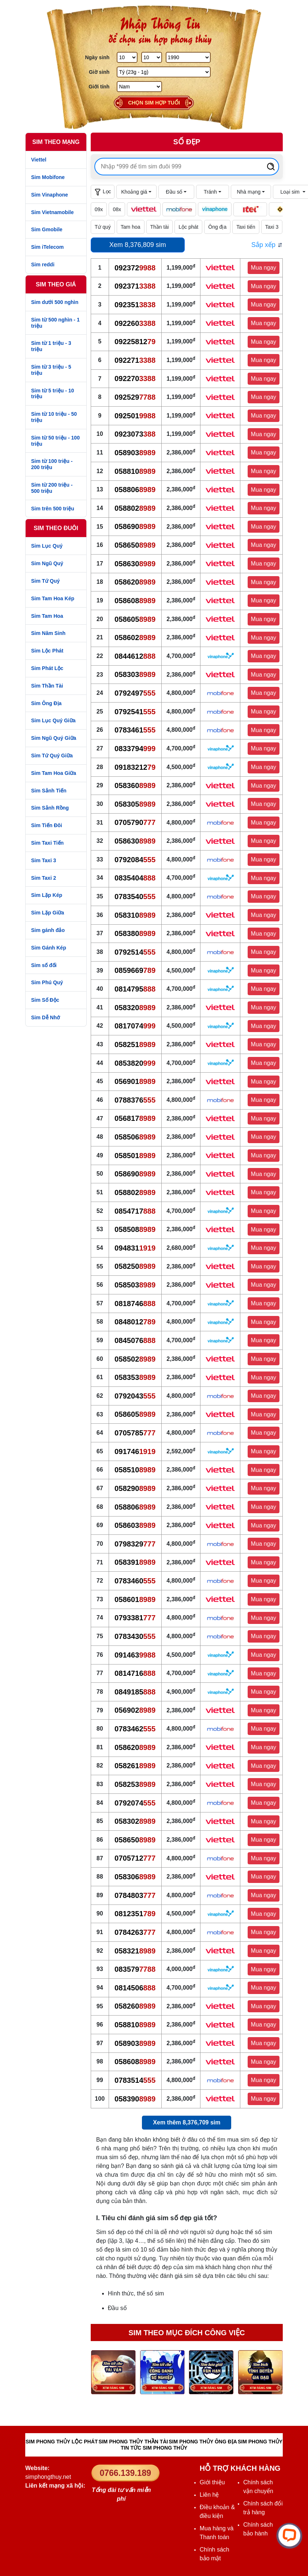 The height and width of the screenshot is (2576, 308). What do you see at coordinates (134, 1969) in the screenshot?
I see `083579` at bounding box center [134, 1969].